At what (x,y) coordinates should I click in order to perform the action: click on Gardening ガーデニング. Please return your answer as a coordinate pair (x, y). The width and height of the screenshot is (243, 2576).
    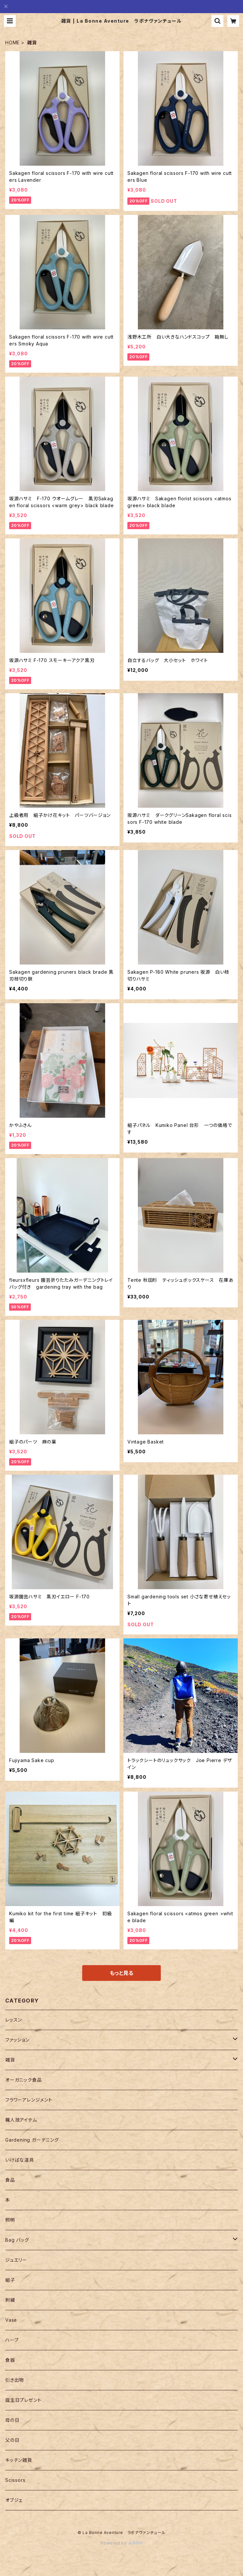
    Looking at the image, I should click on (32, 2140).